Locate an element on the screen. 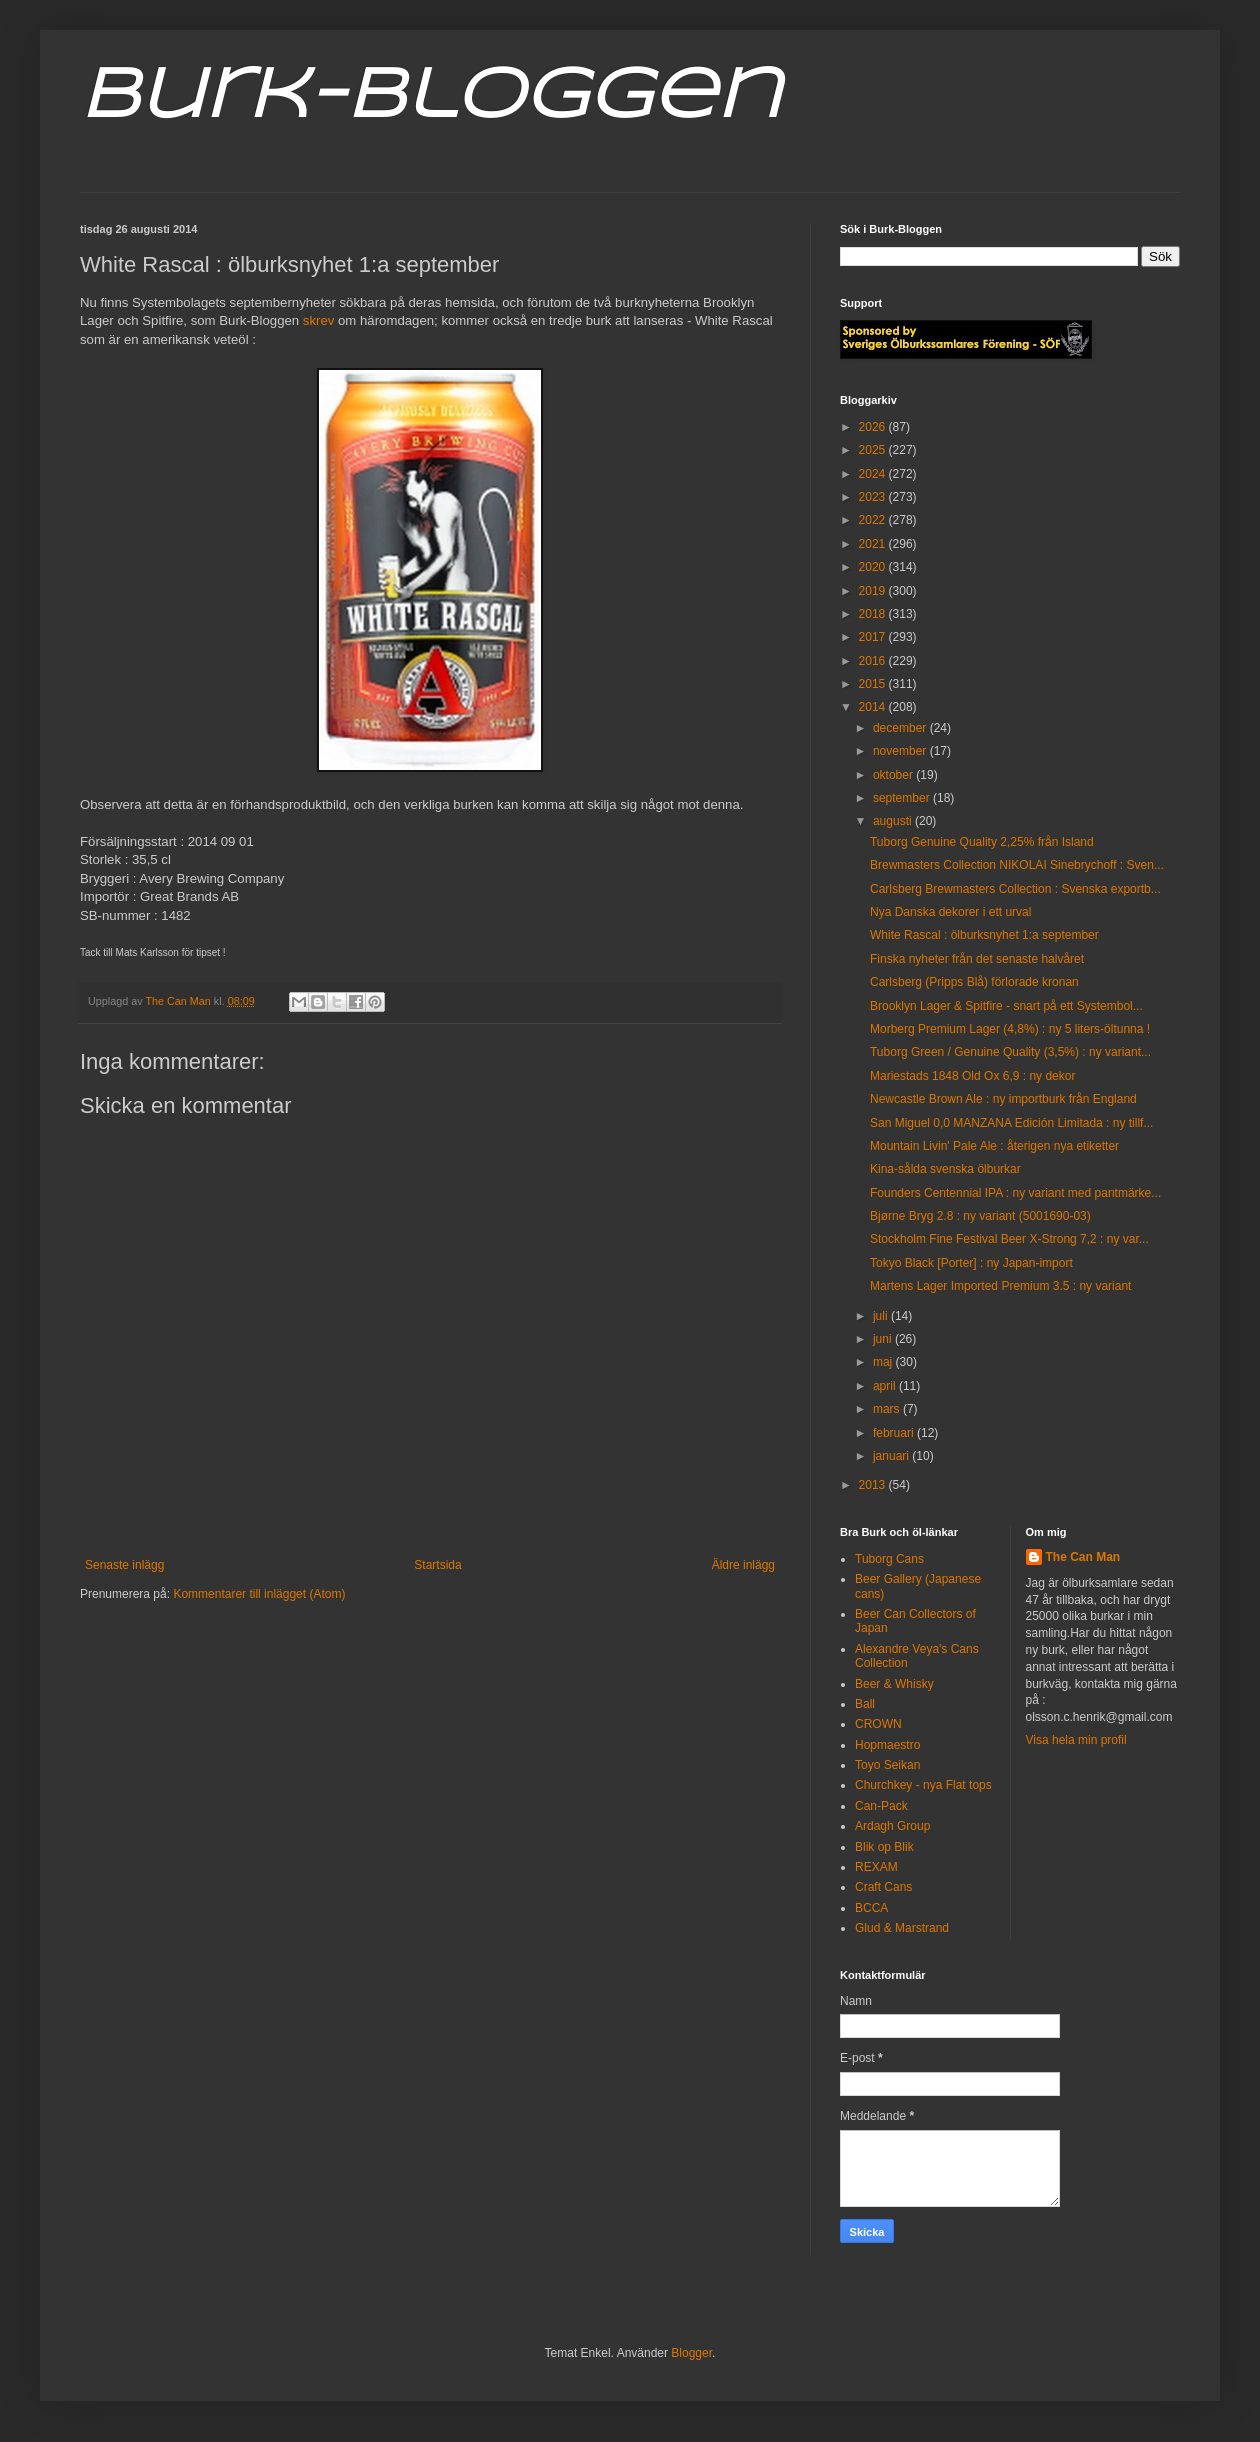 This screenshot has width=1260, height=2442. Nya Danska dekorer i ett urval is located at coordinates (950, 912).